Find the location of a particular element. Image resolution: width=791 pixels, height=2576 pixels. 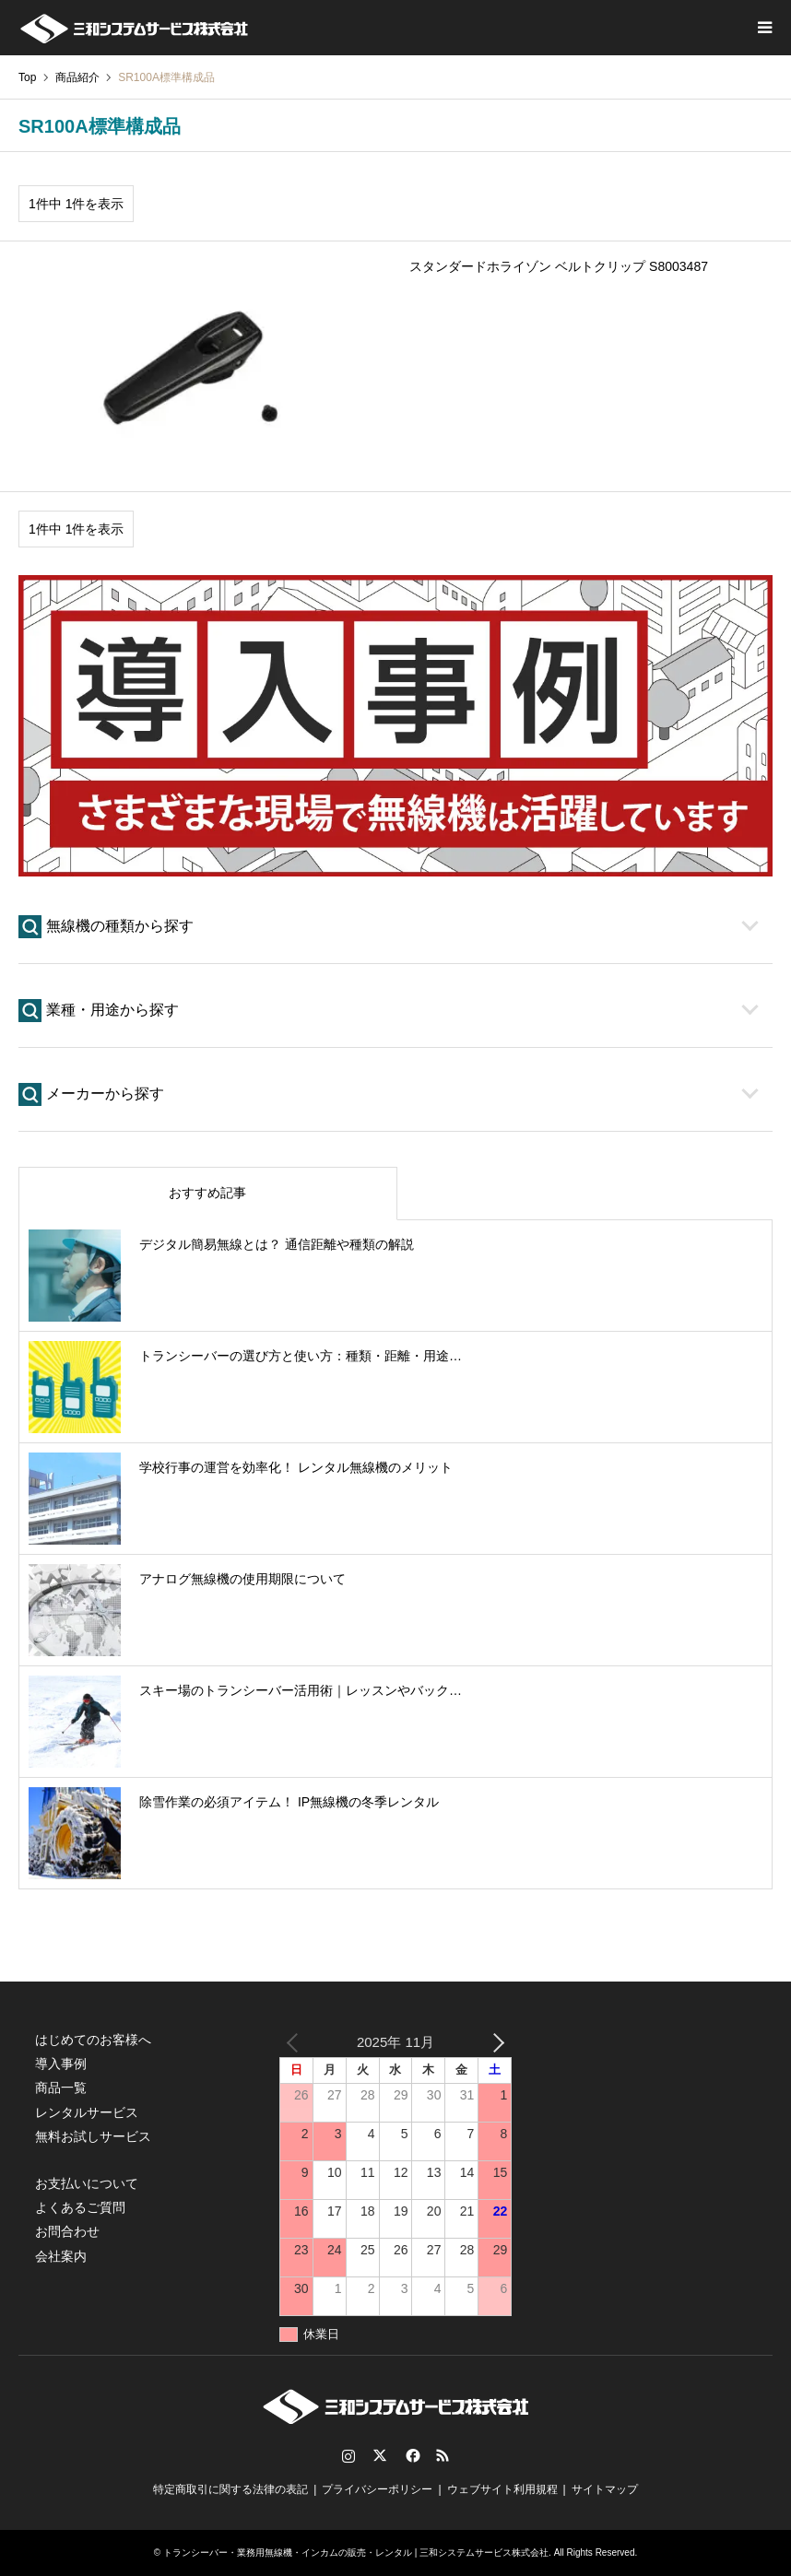

レンタルサービス is located at coordinates (86, 2112).